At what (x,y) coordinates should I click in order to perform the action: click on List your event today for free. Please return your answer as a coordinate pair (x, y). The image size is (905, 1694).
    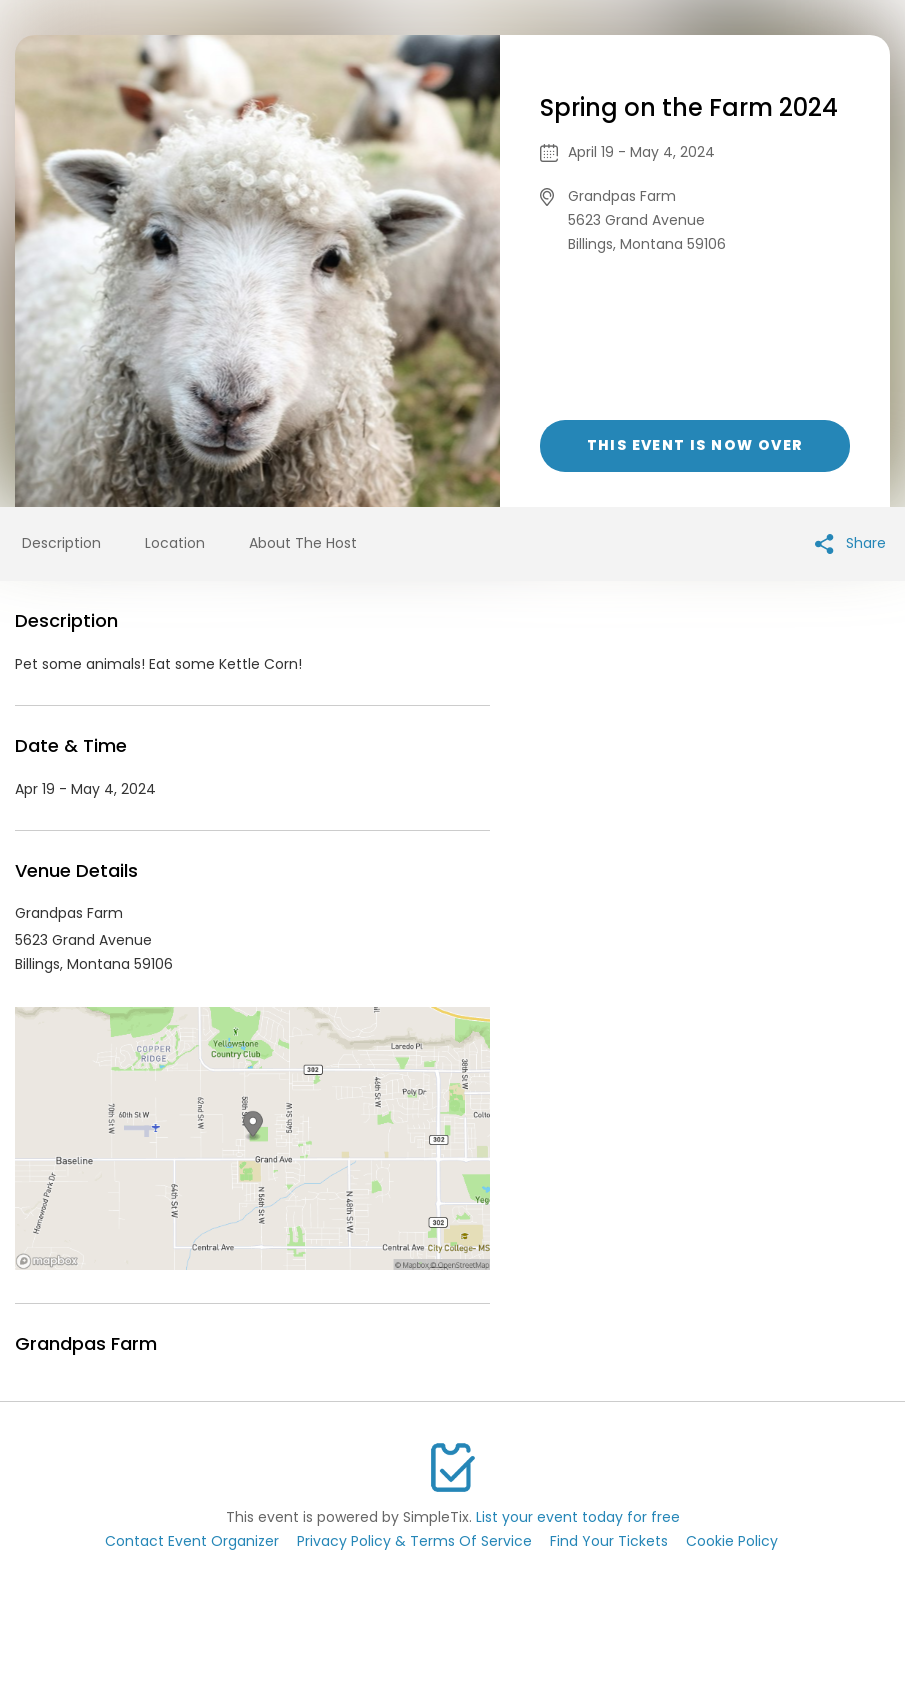
    Looking at the image, I should click on (578, 1517).